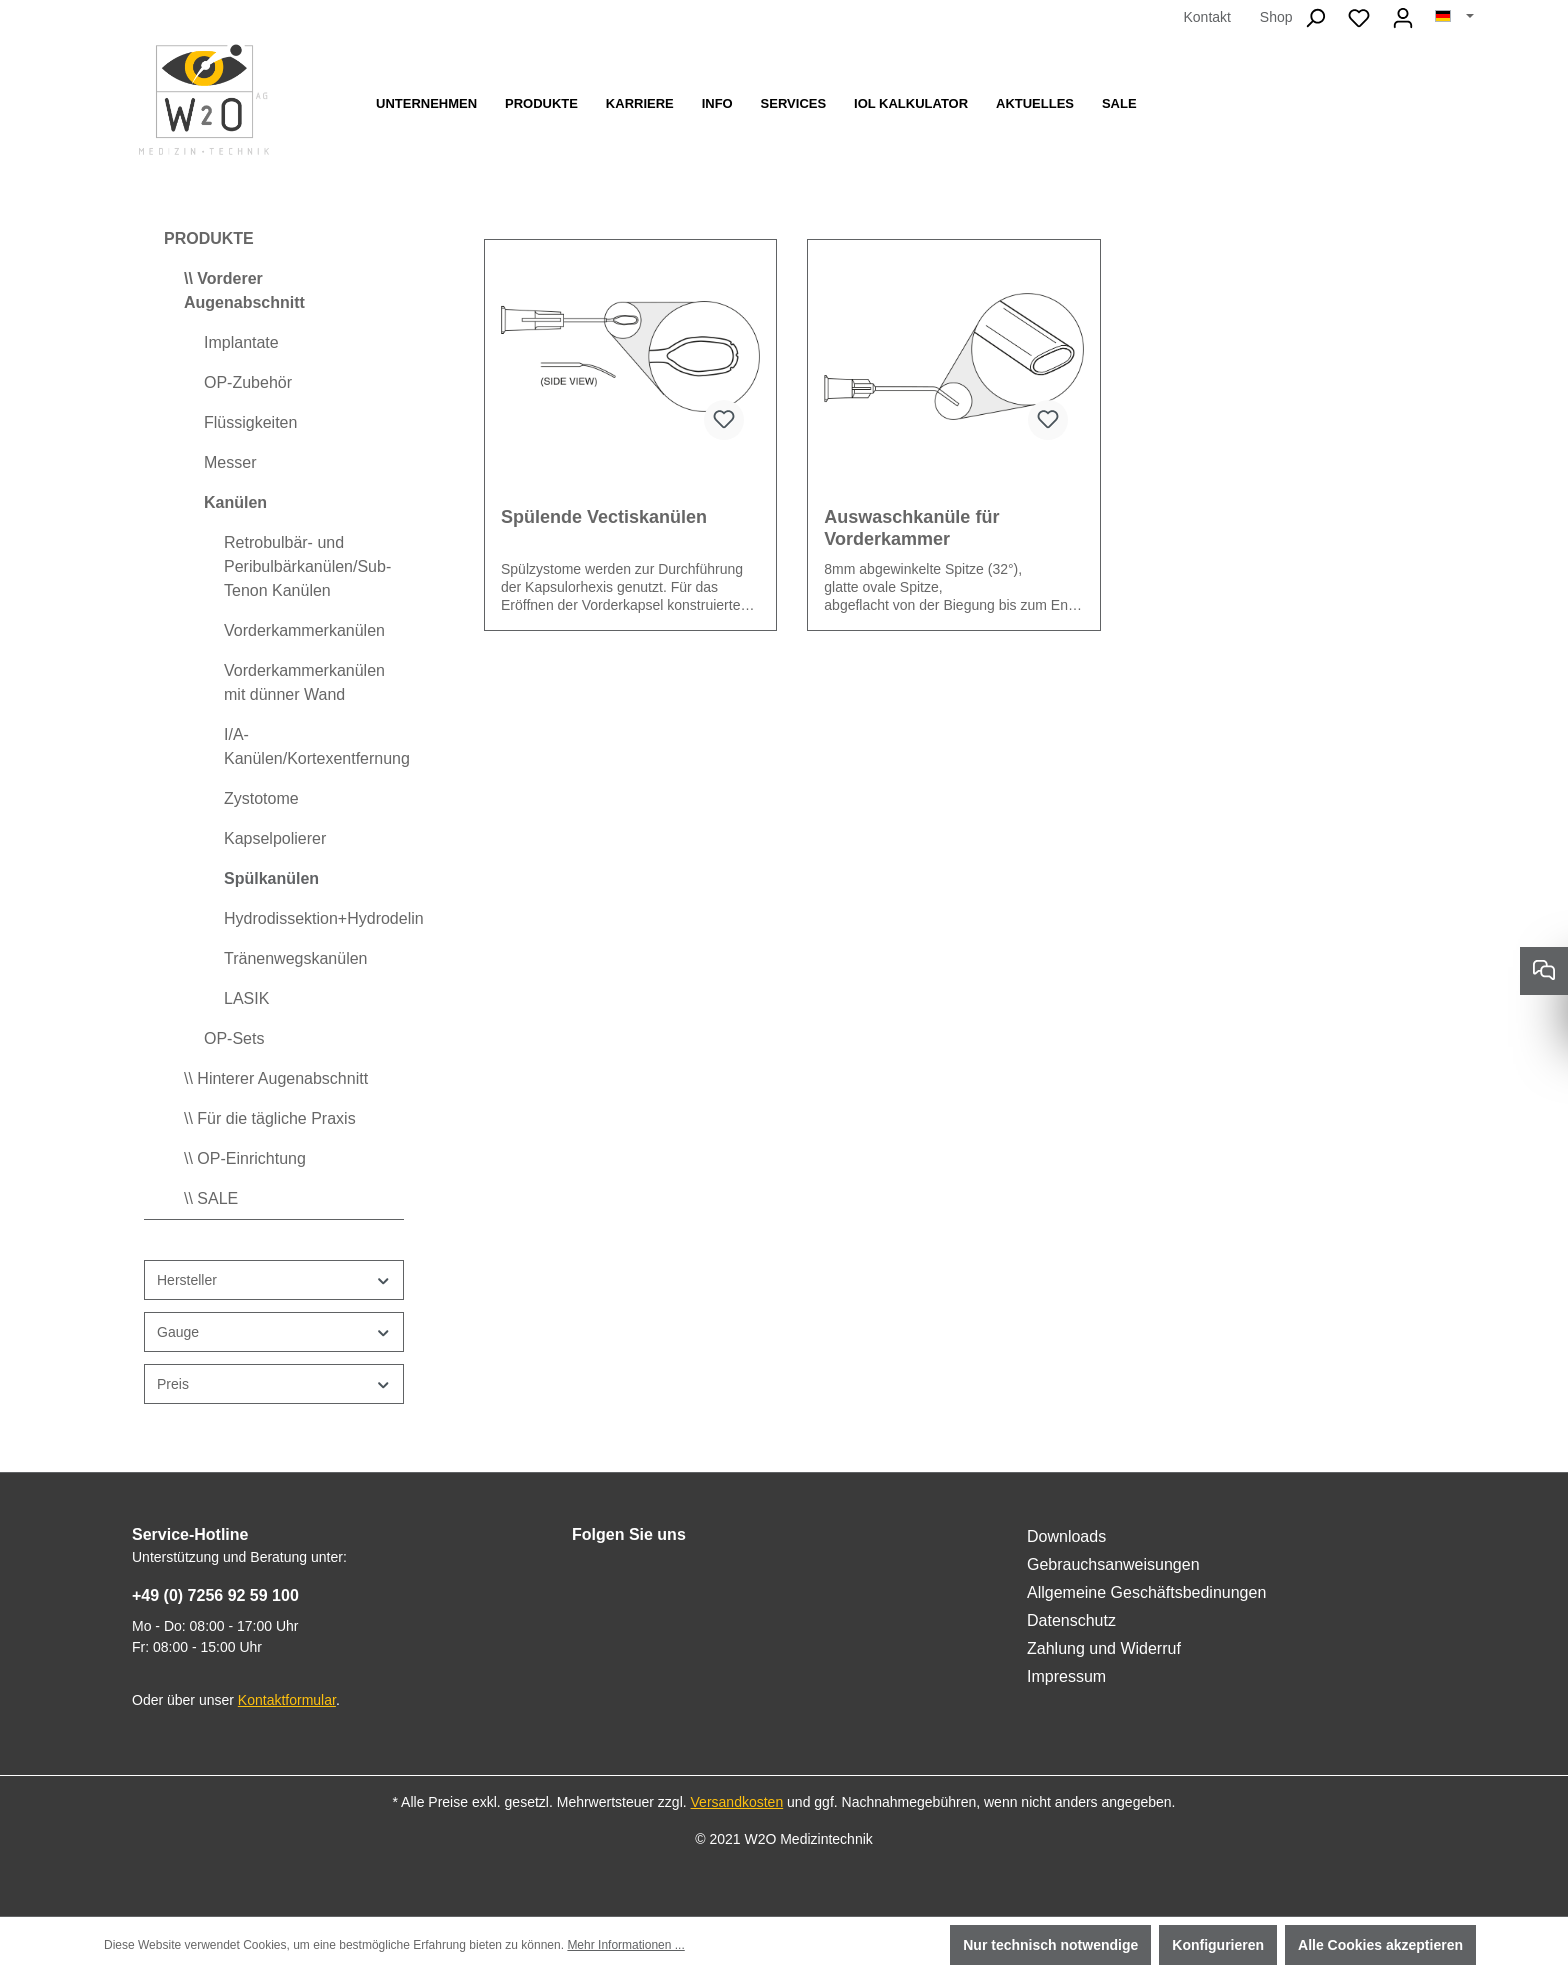 This screenshot has height=1973, width=1568. I want to click on \\ Für die tägliche Praxis, so click(270, 1118).